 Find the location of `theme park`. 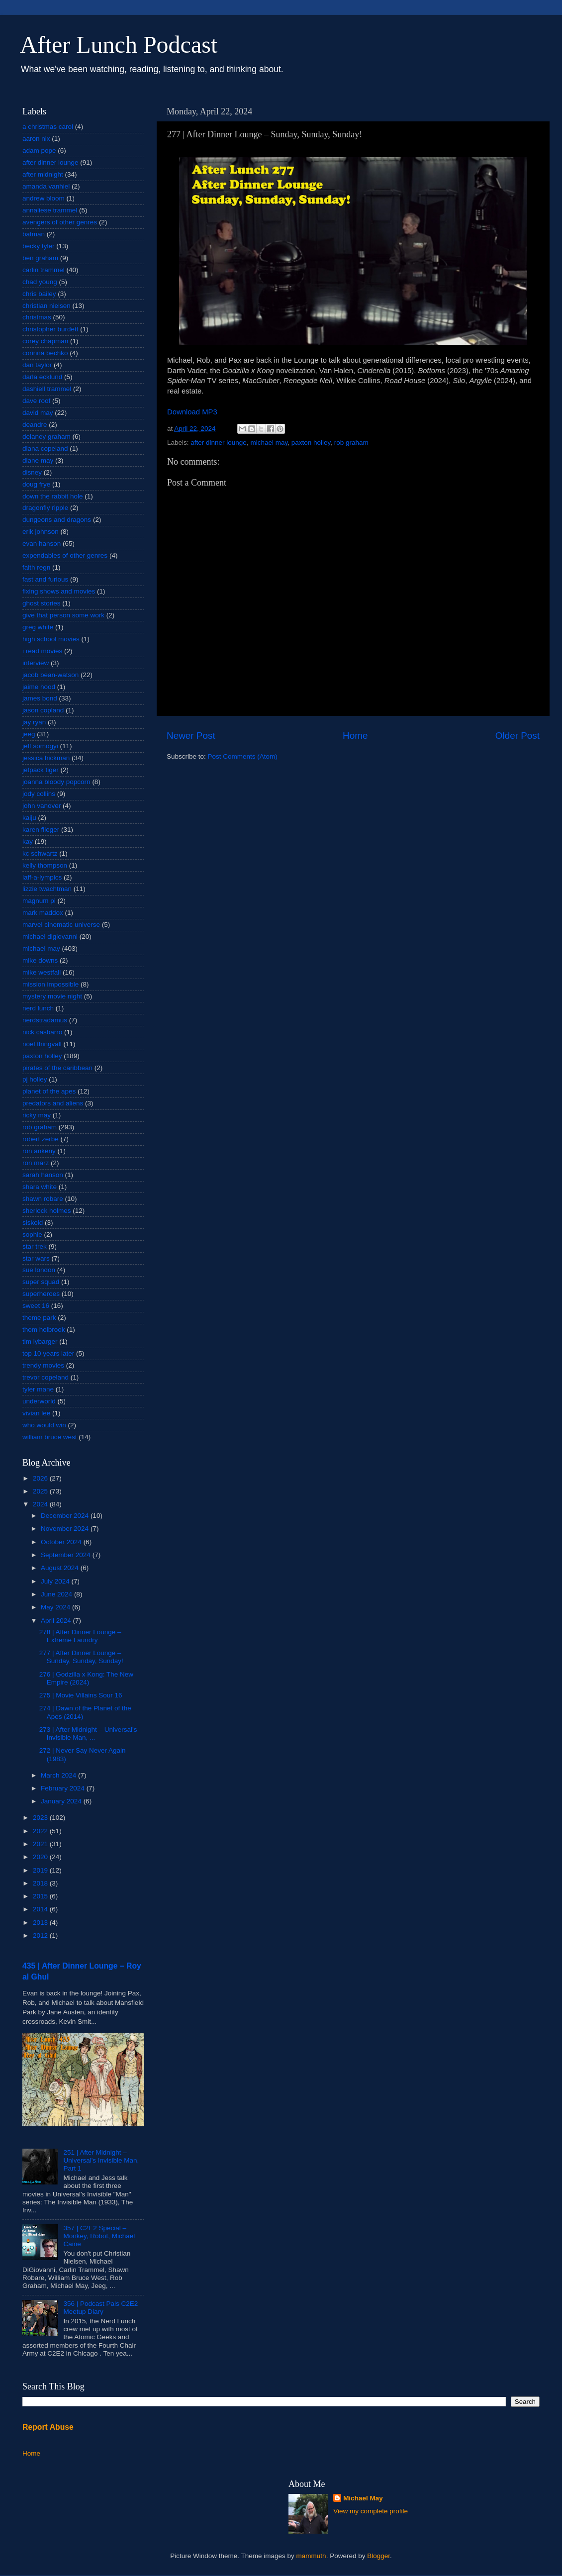

theme park is located at coordinates (39, 1317).